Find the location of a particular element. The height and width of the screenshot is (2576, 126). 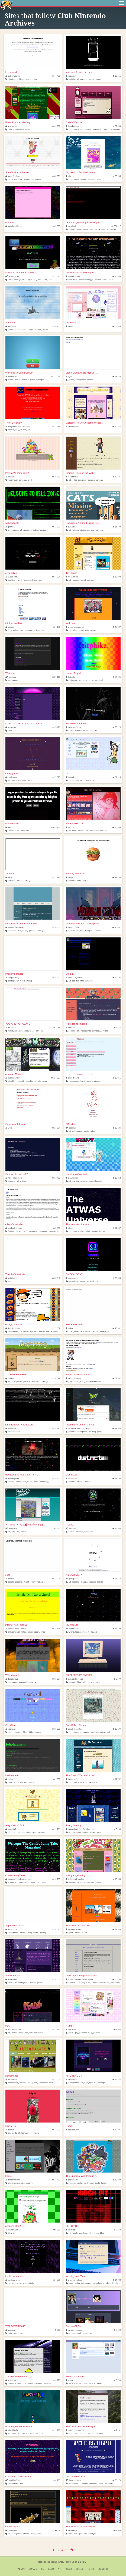

31,894 is located at coordinates (56, 1679).